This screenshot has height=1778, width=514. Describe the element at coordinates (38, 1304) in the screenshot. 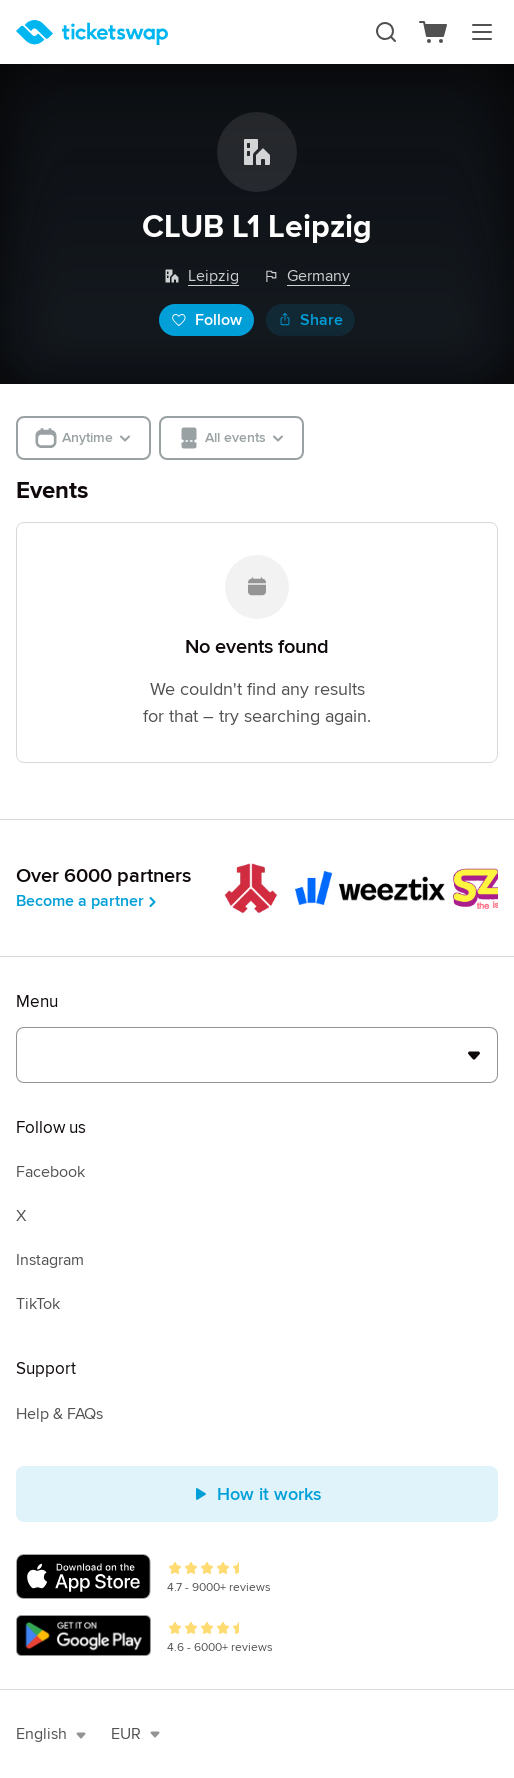

I see `TikTok` at that location.